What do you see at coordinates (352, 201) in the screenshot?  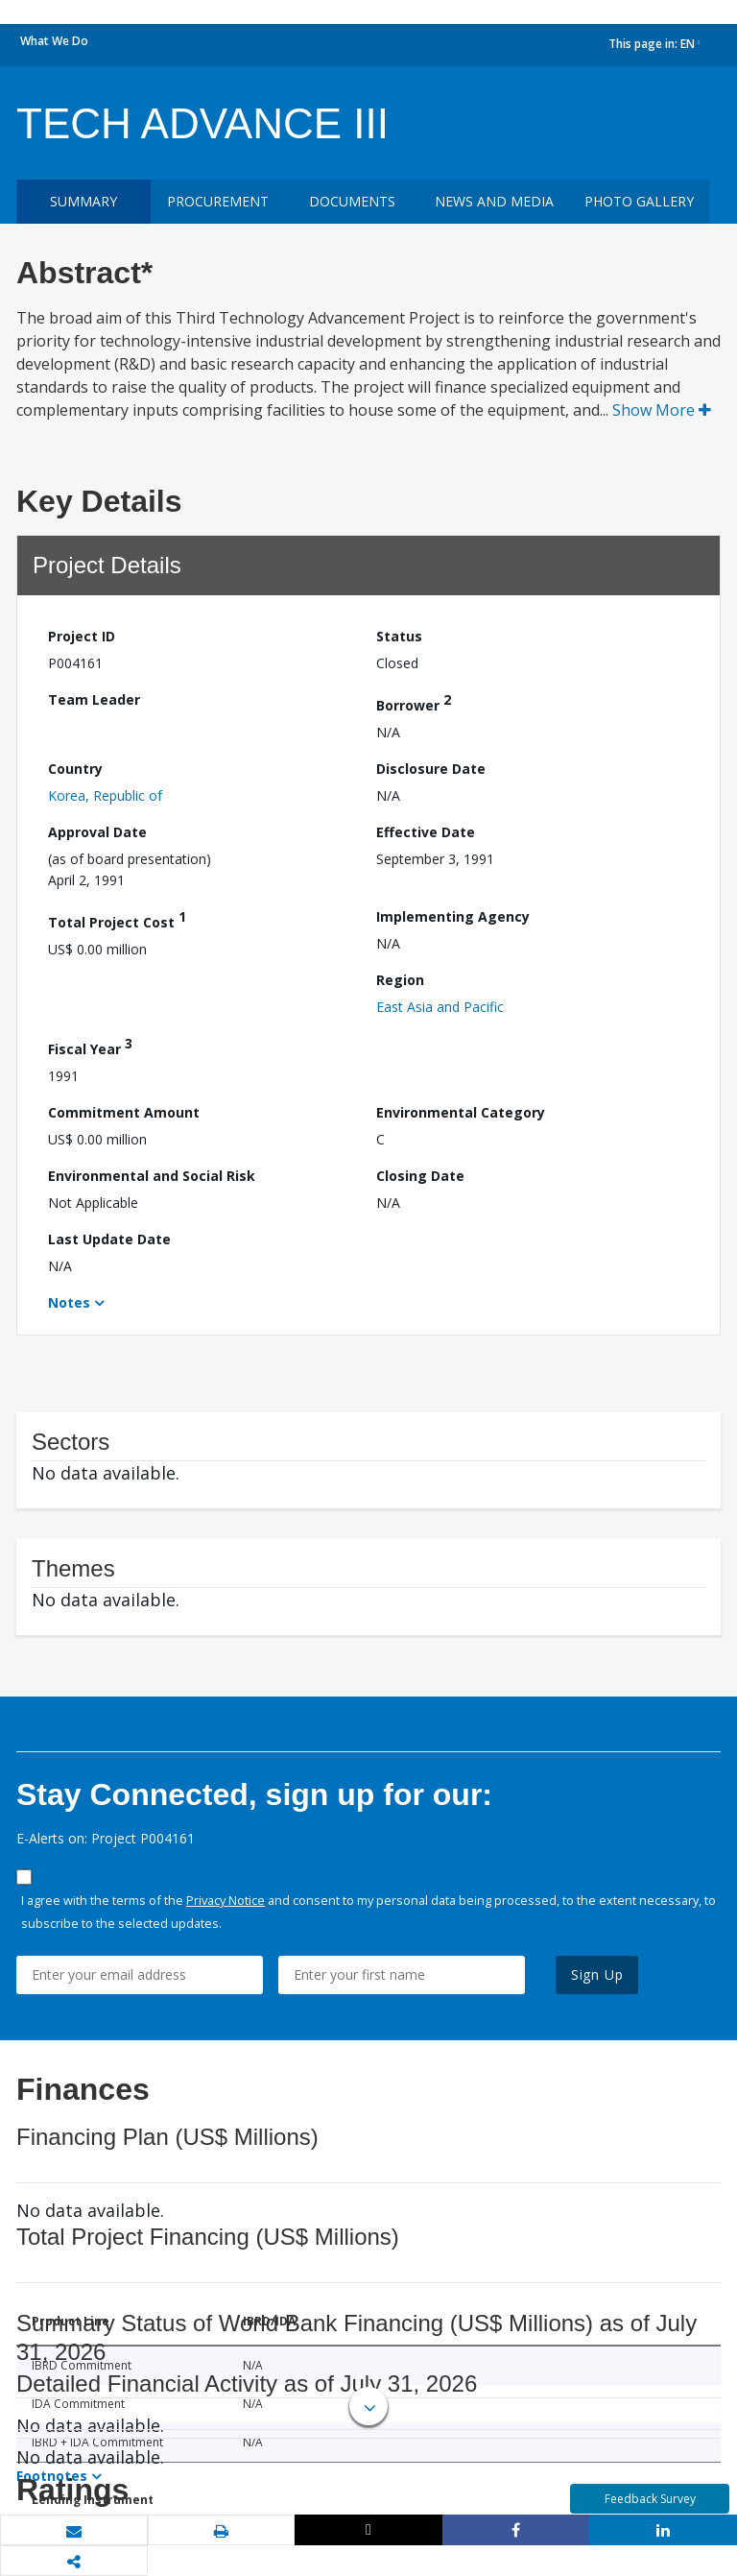 I see `Documents` at bounding box center [352, 201].